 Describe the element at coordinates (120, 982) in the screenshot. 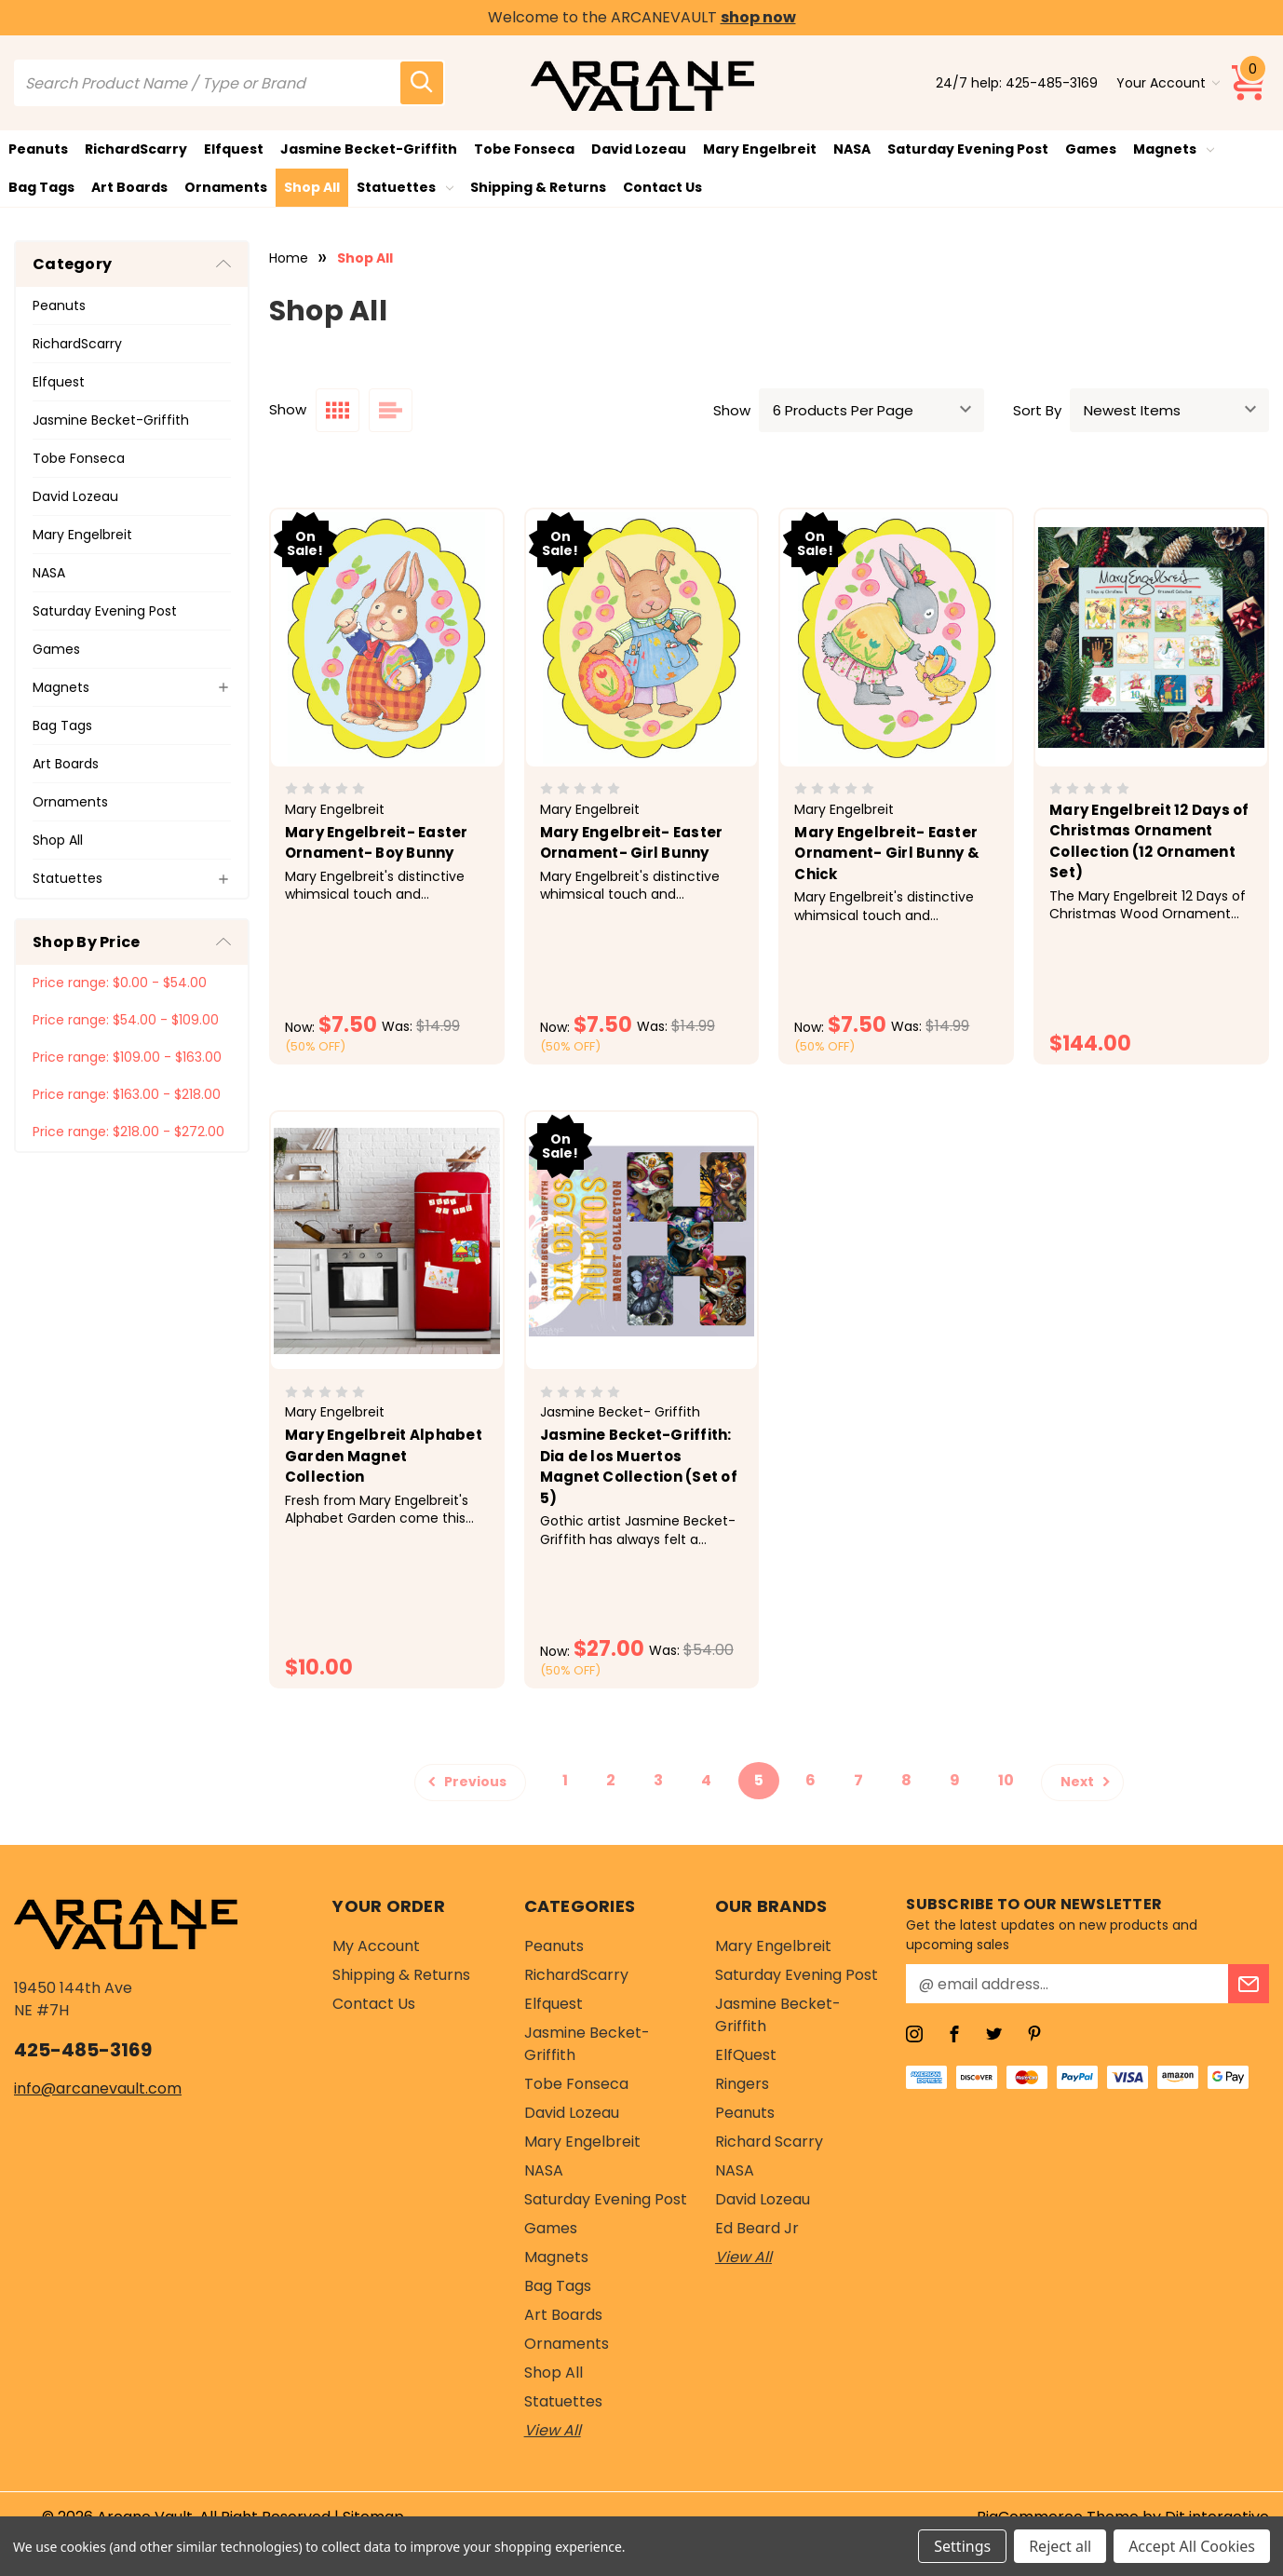

I see `Price range: $0.00 - $54.00` at that location.